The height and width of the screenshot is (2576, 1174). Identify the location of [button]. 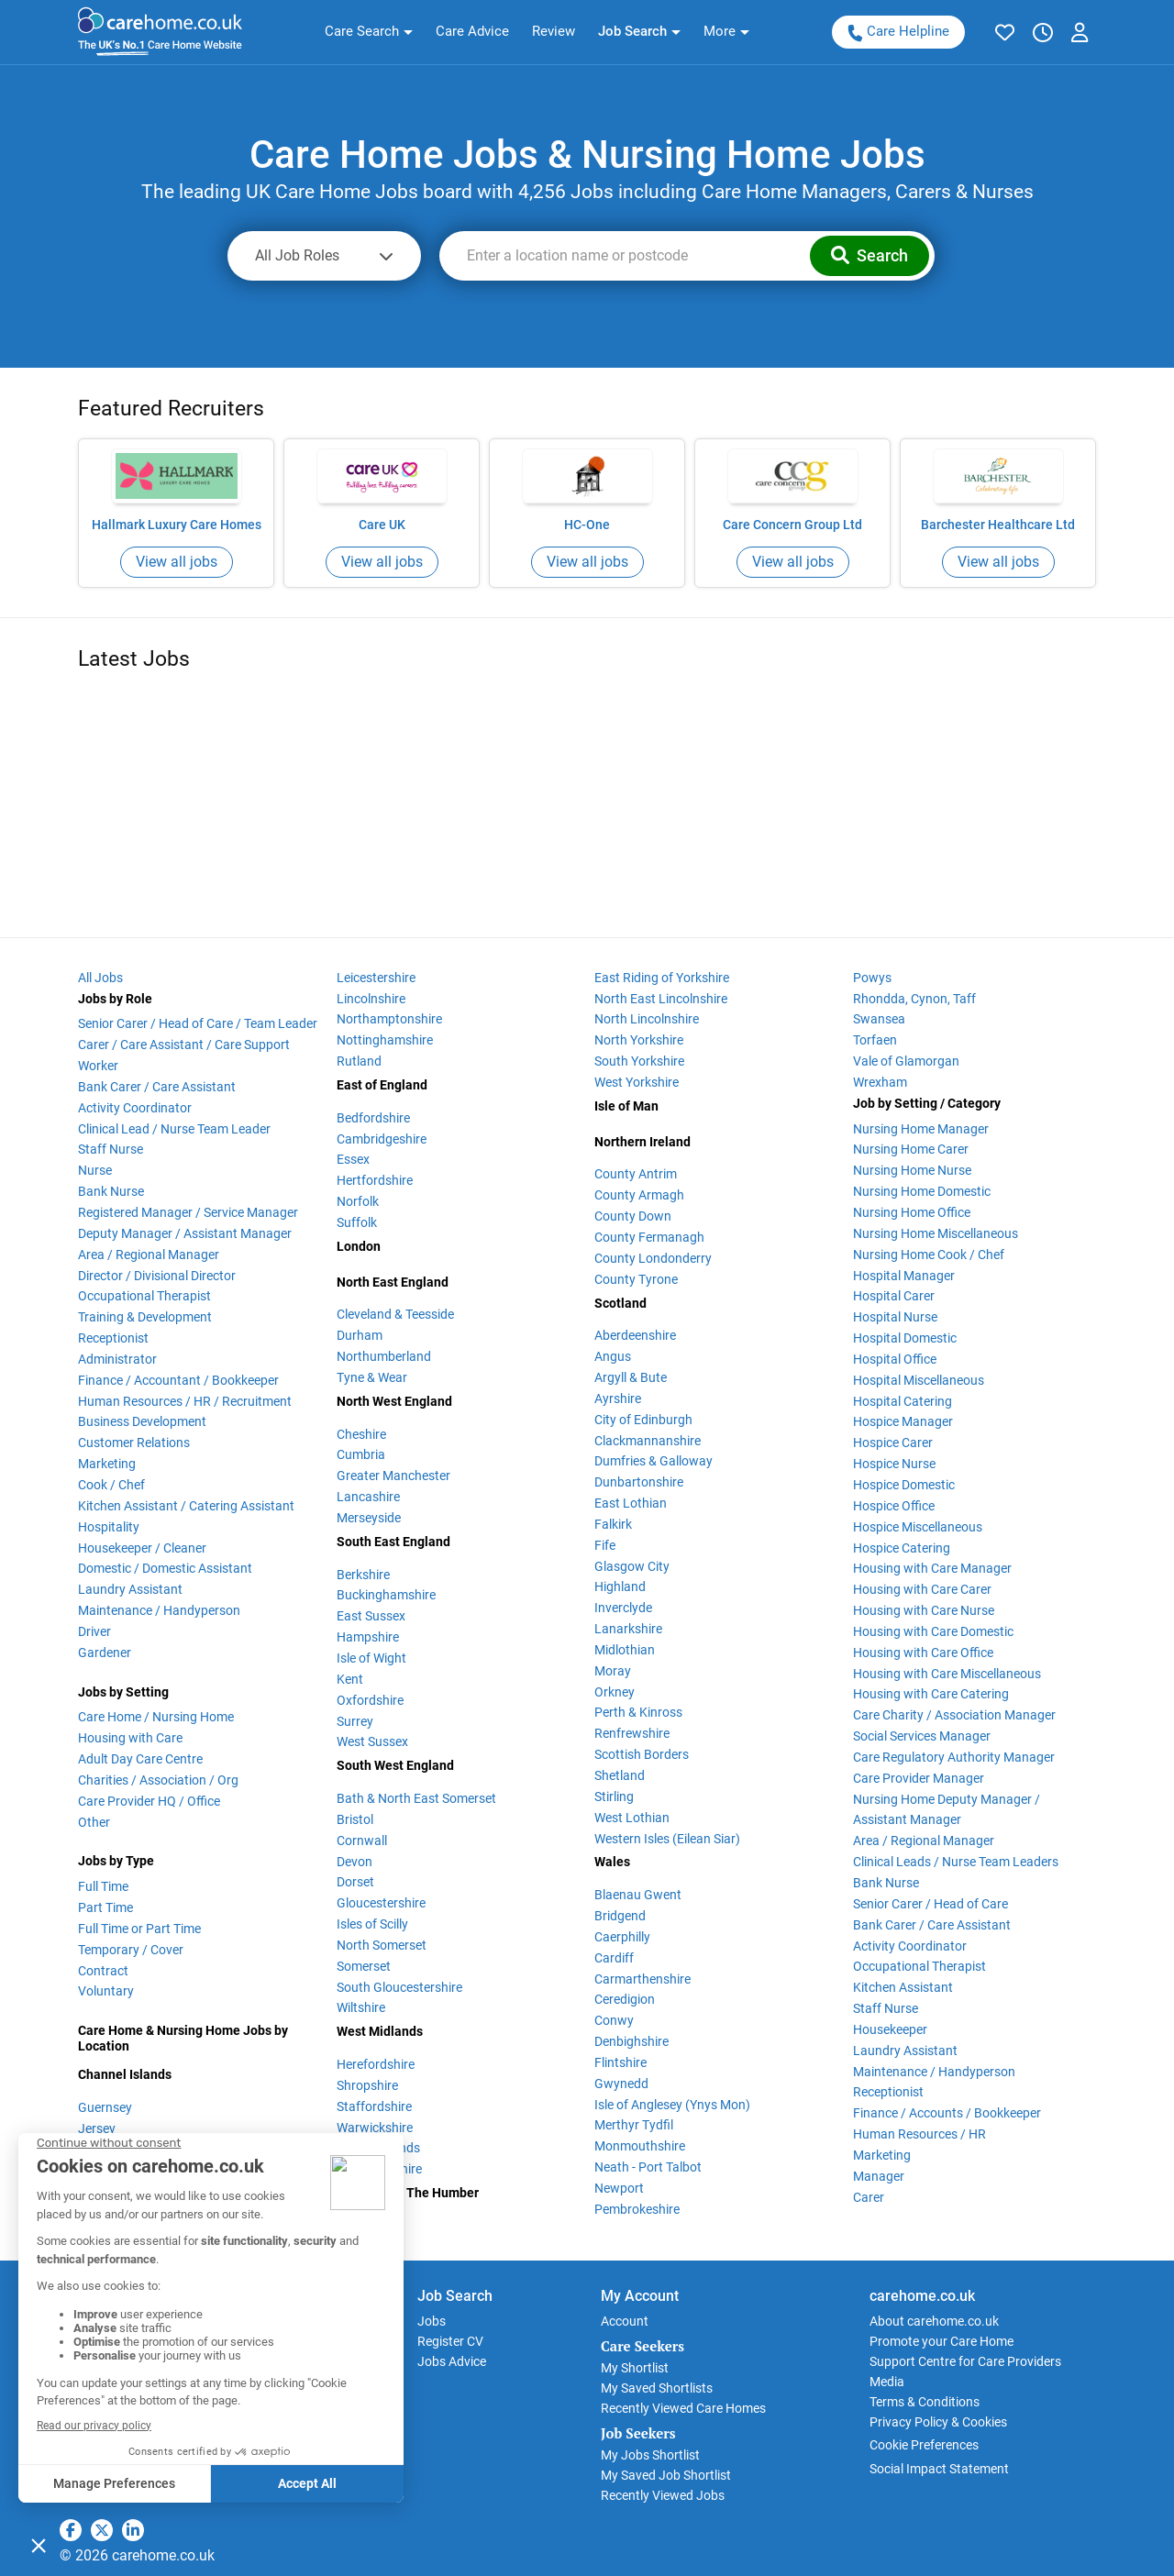
(369, 32).